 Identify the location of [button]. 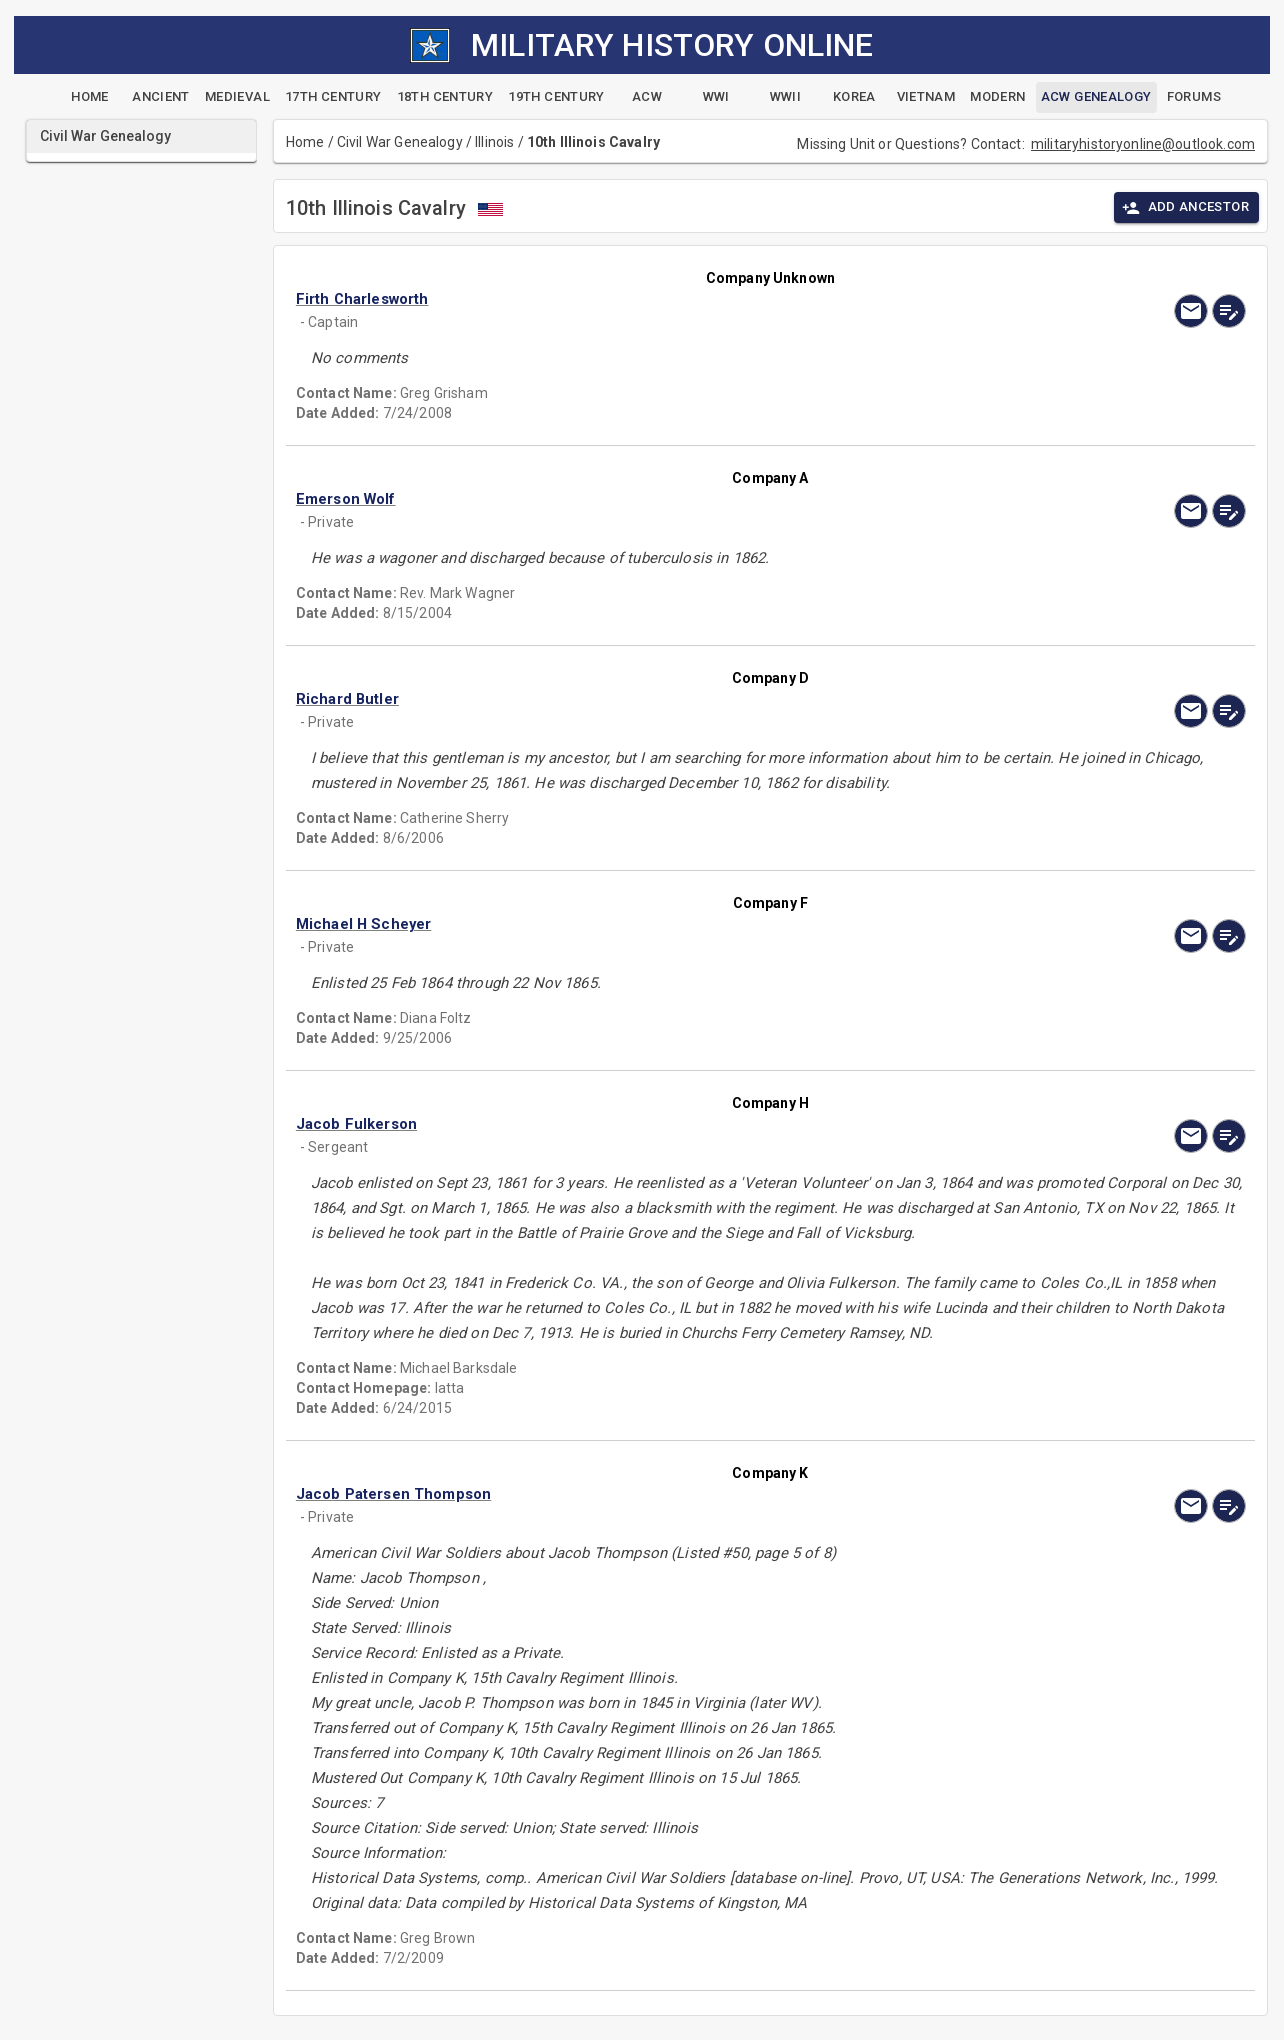
(628, 299).